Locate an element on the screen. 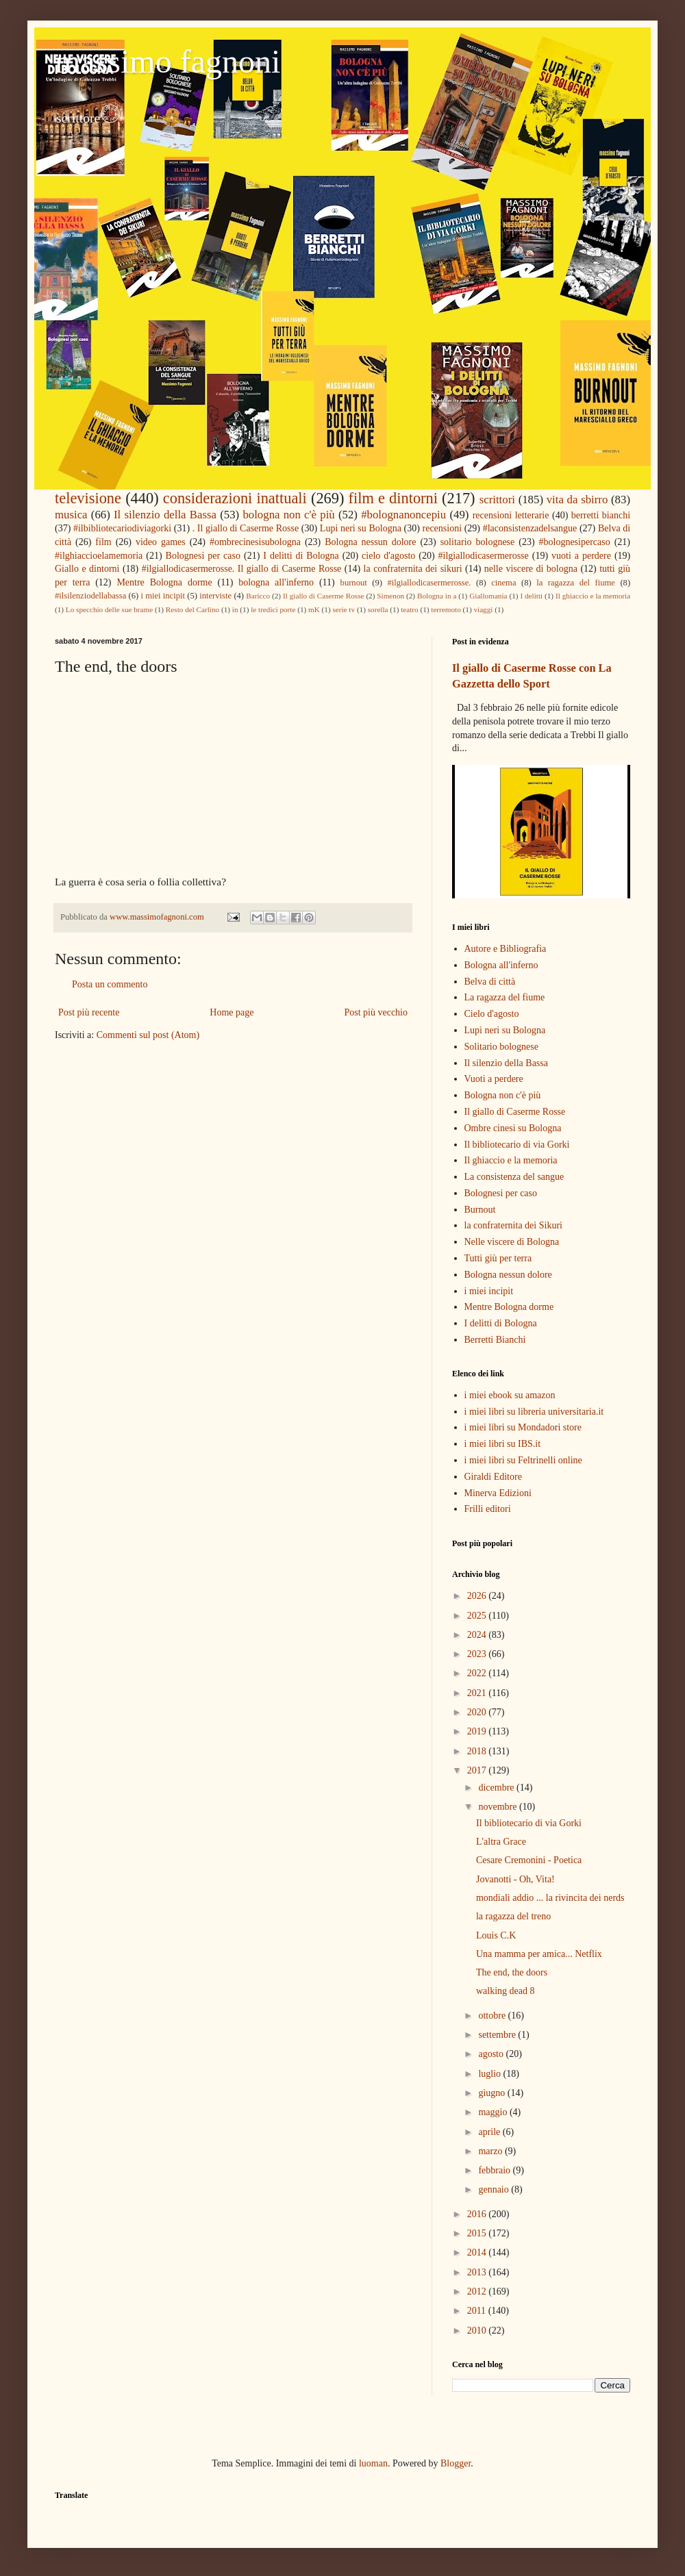 The height and width of the screenshot is (2576, 685). #ilsilenziodellabassa is located at coordinates (90, 596).